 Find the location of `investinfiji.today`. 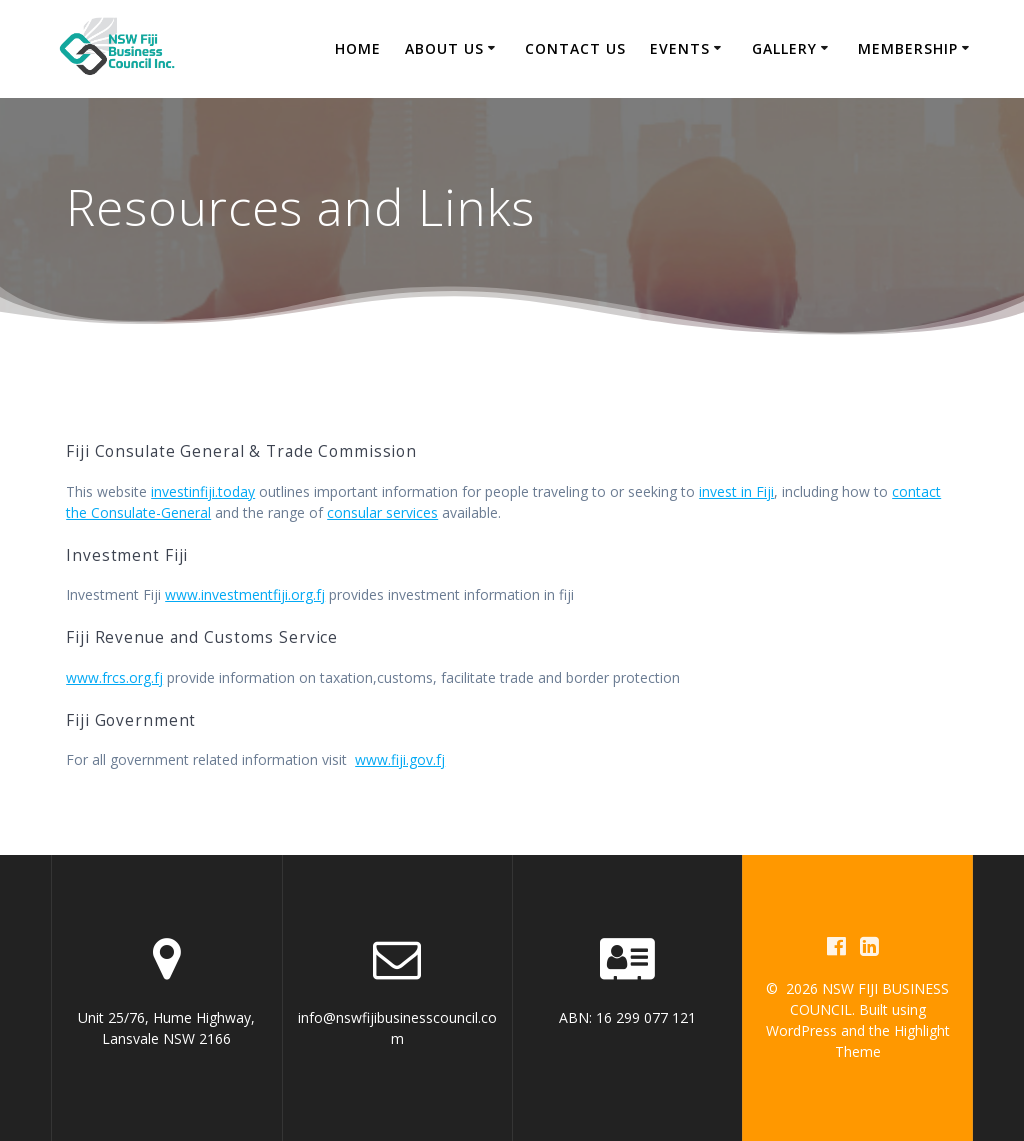

investinfiji.today is located at coordinates (203, 491).